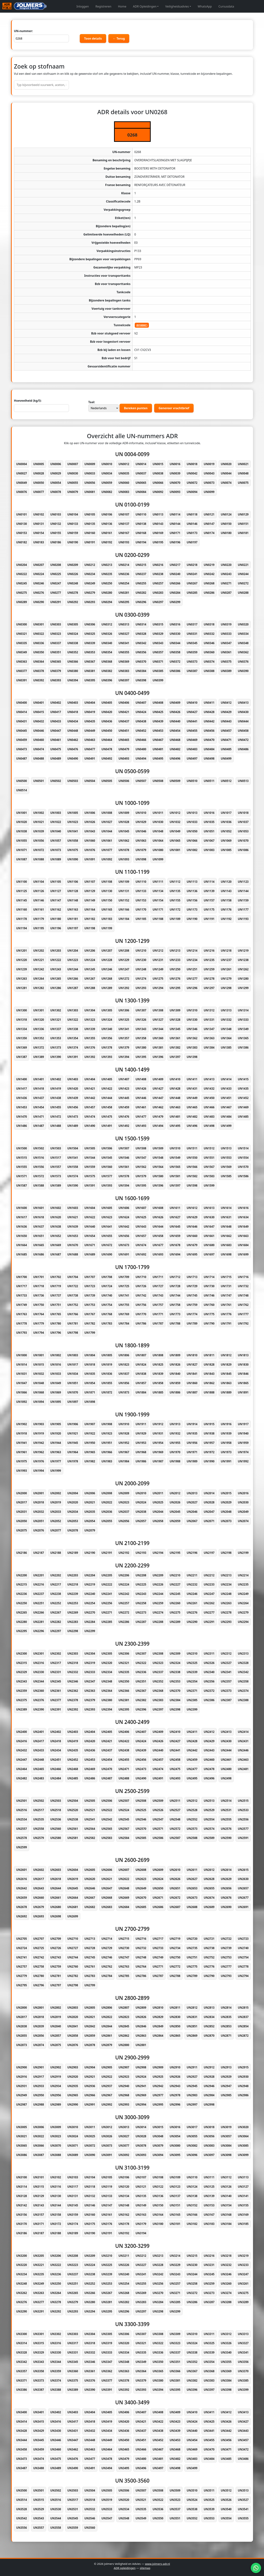 This screenshot has height=2576, width=264. Describe the element at coordinates (21, 1098) in the screenshot. I see `UN1436` at that location.